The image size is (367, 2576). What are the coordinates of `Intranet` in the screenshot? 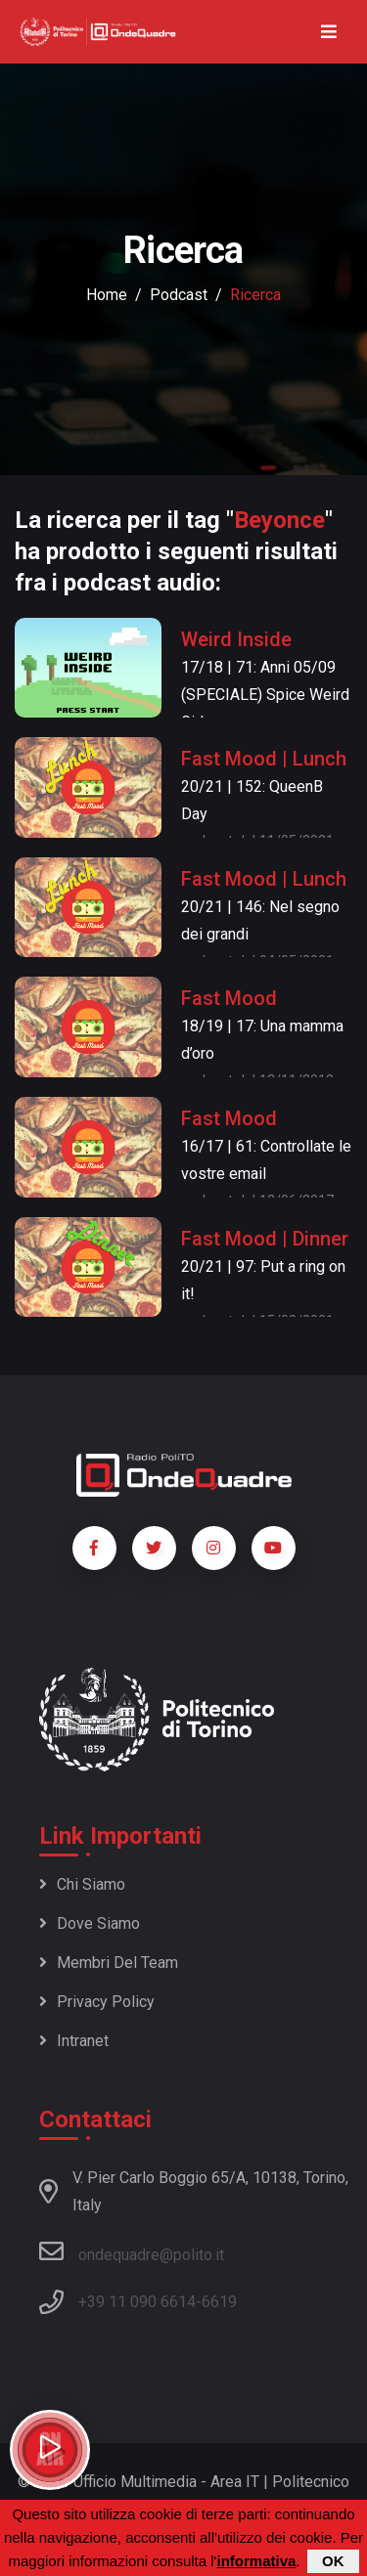 It's located at (74, 2040).